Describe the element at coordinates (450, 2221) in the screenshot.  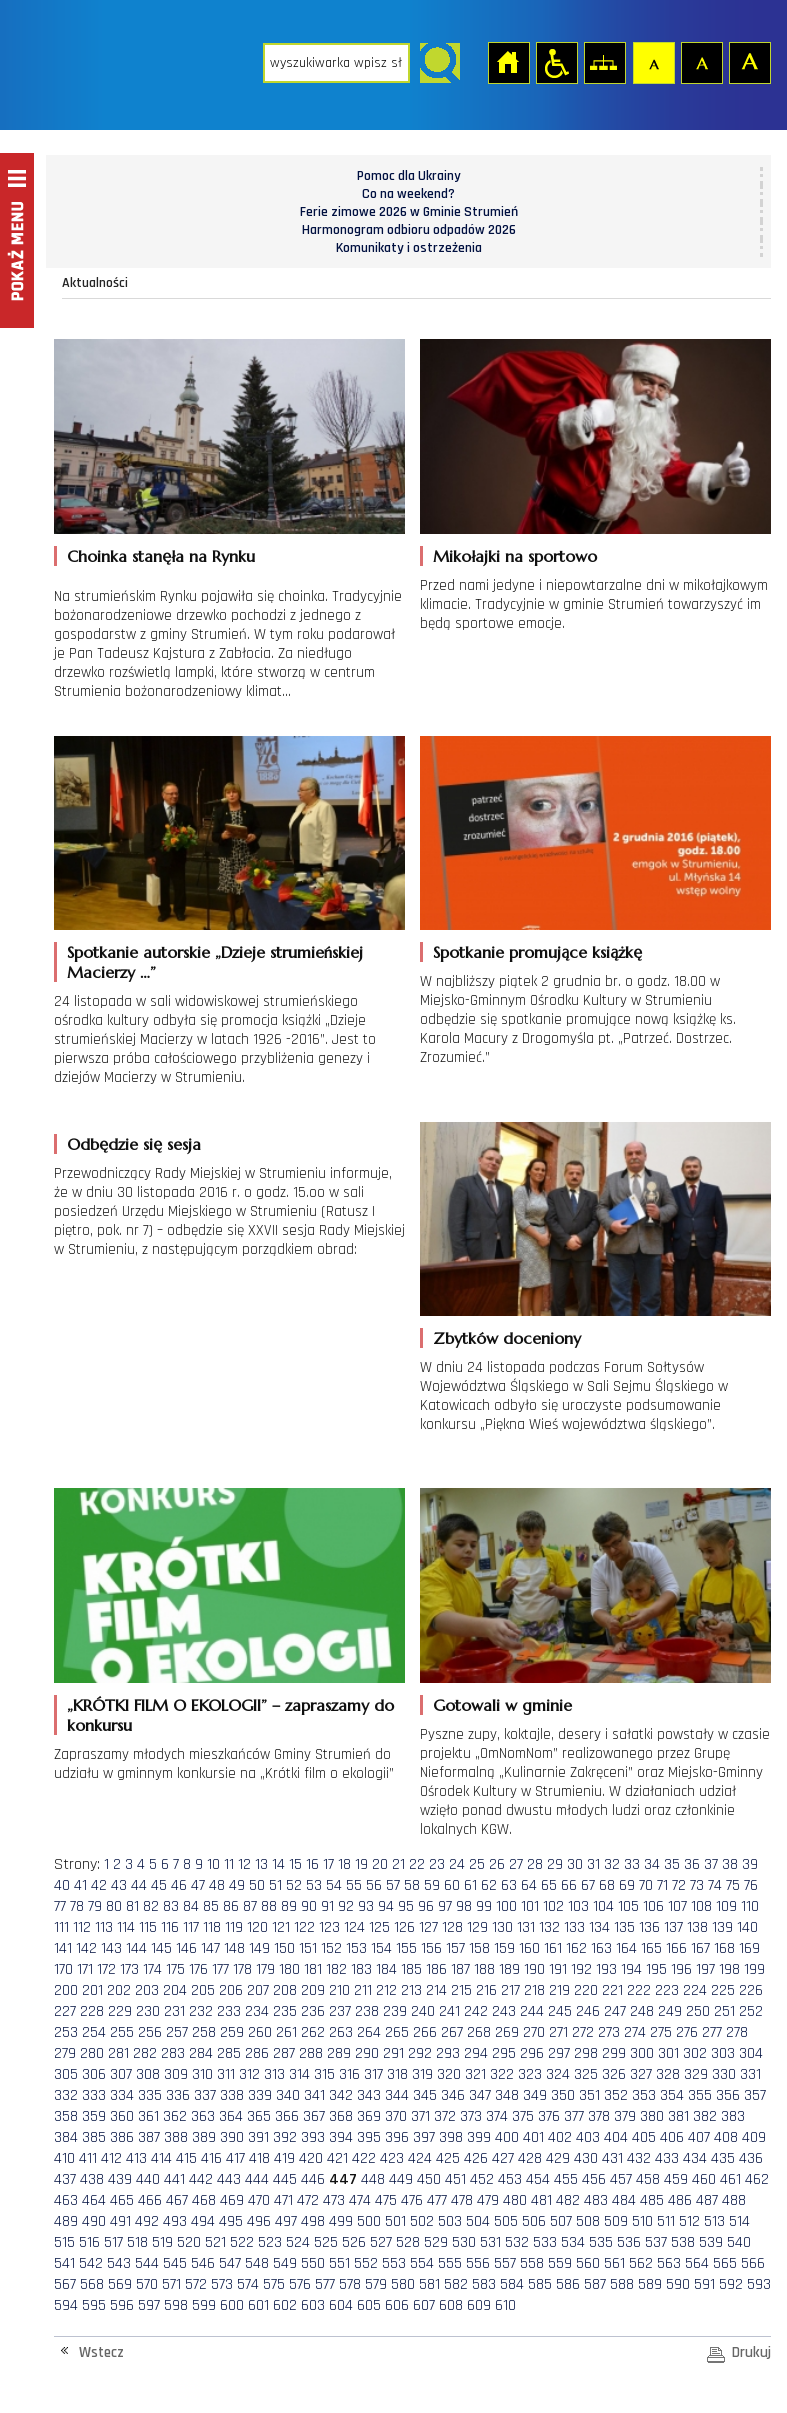
I see `503` at that location.